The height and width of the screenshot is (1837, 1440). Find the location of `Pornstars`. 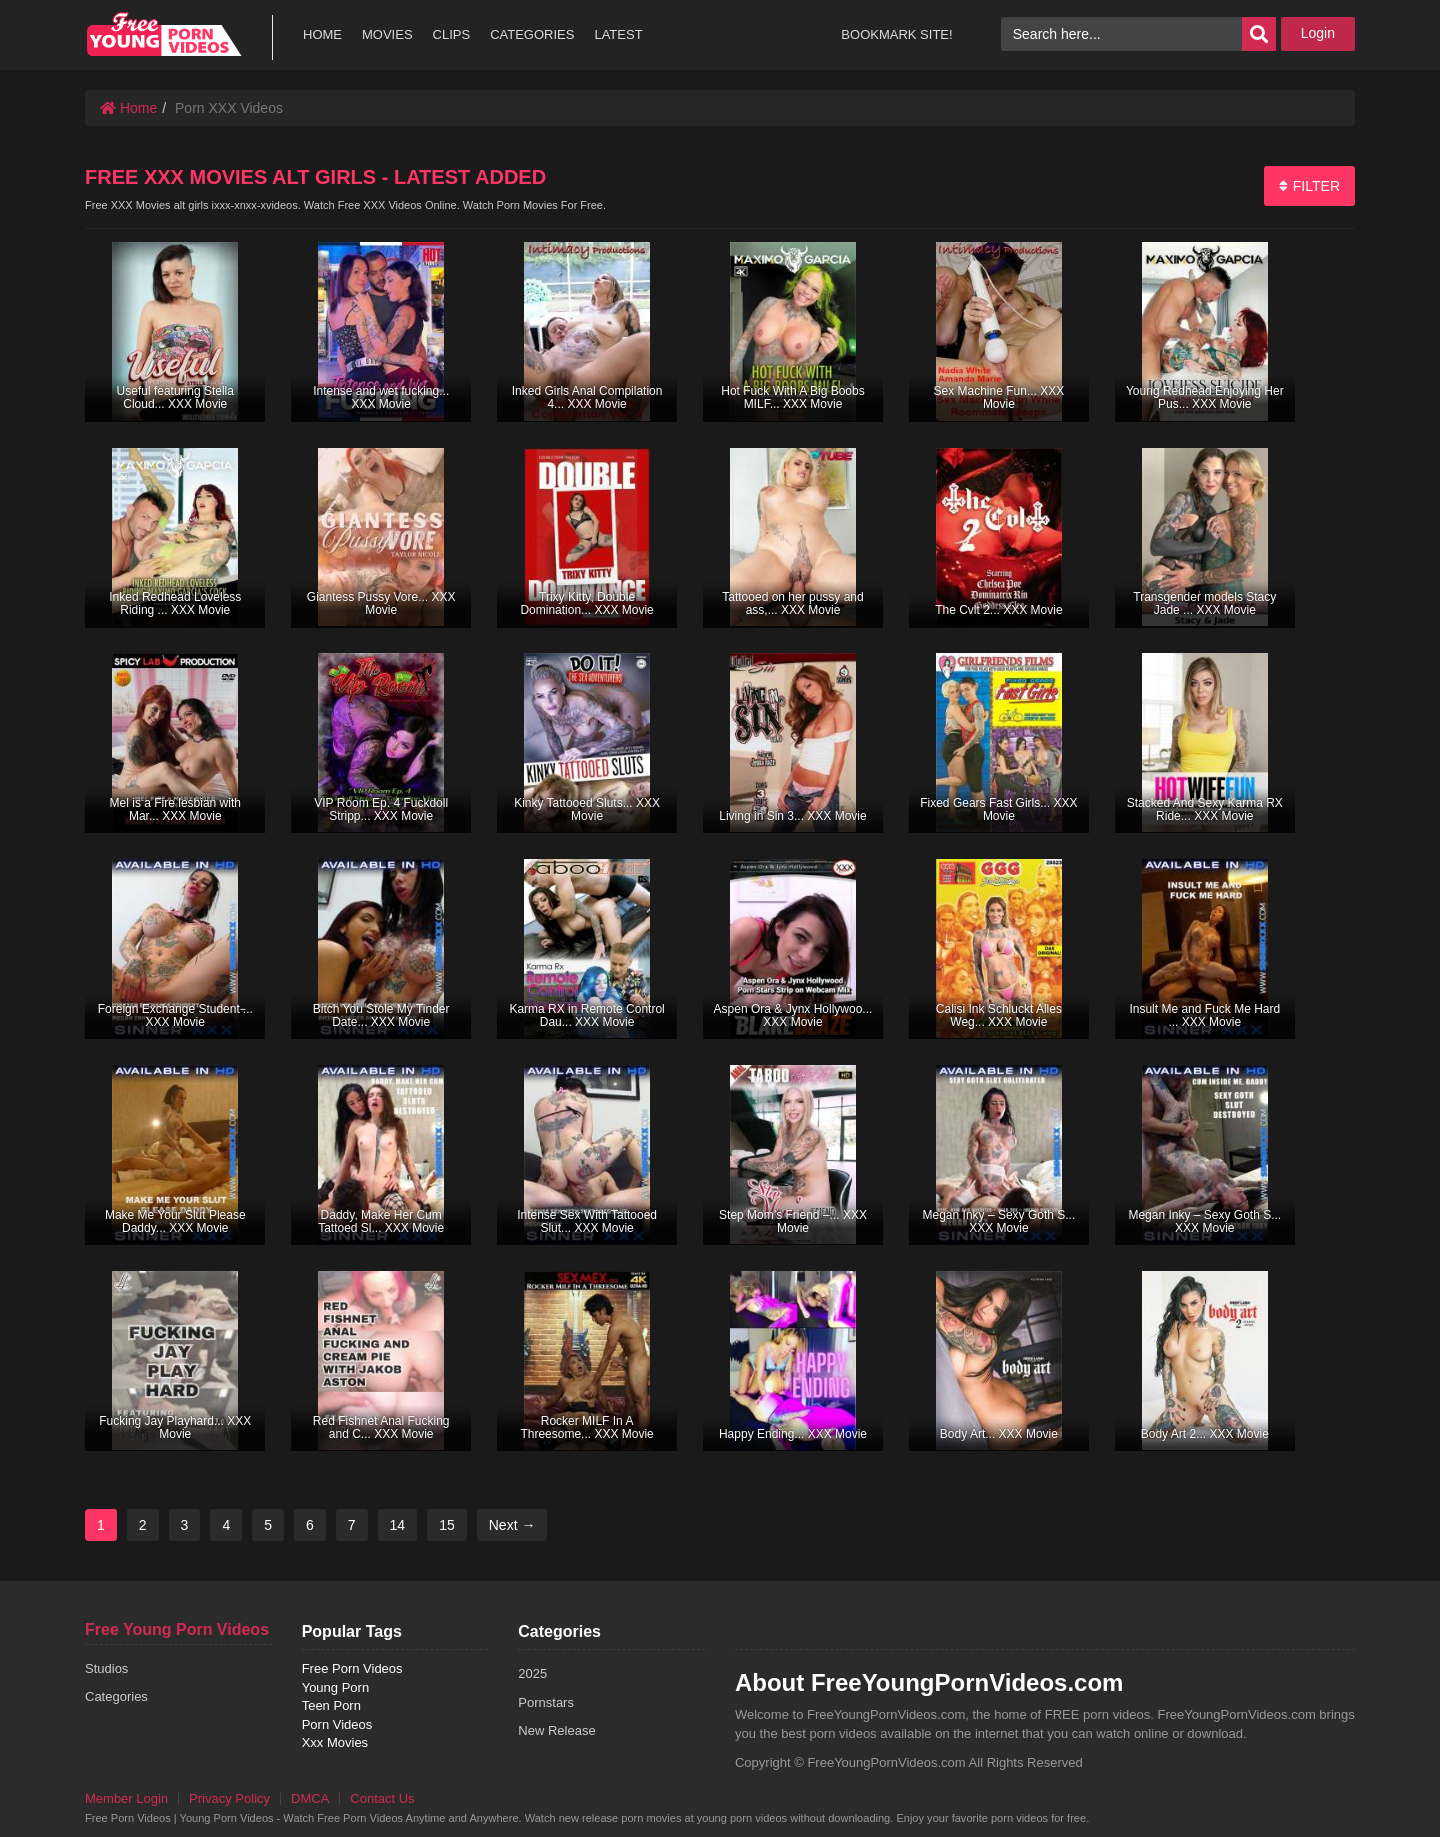

Pornstars is located at coordinates (546, 1702).